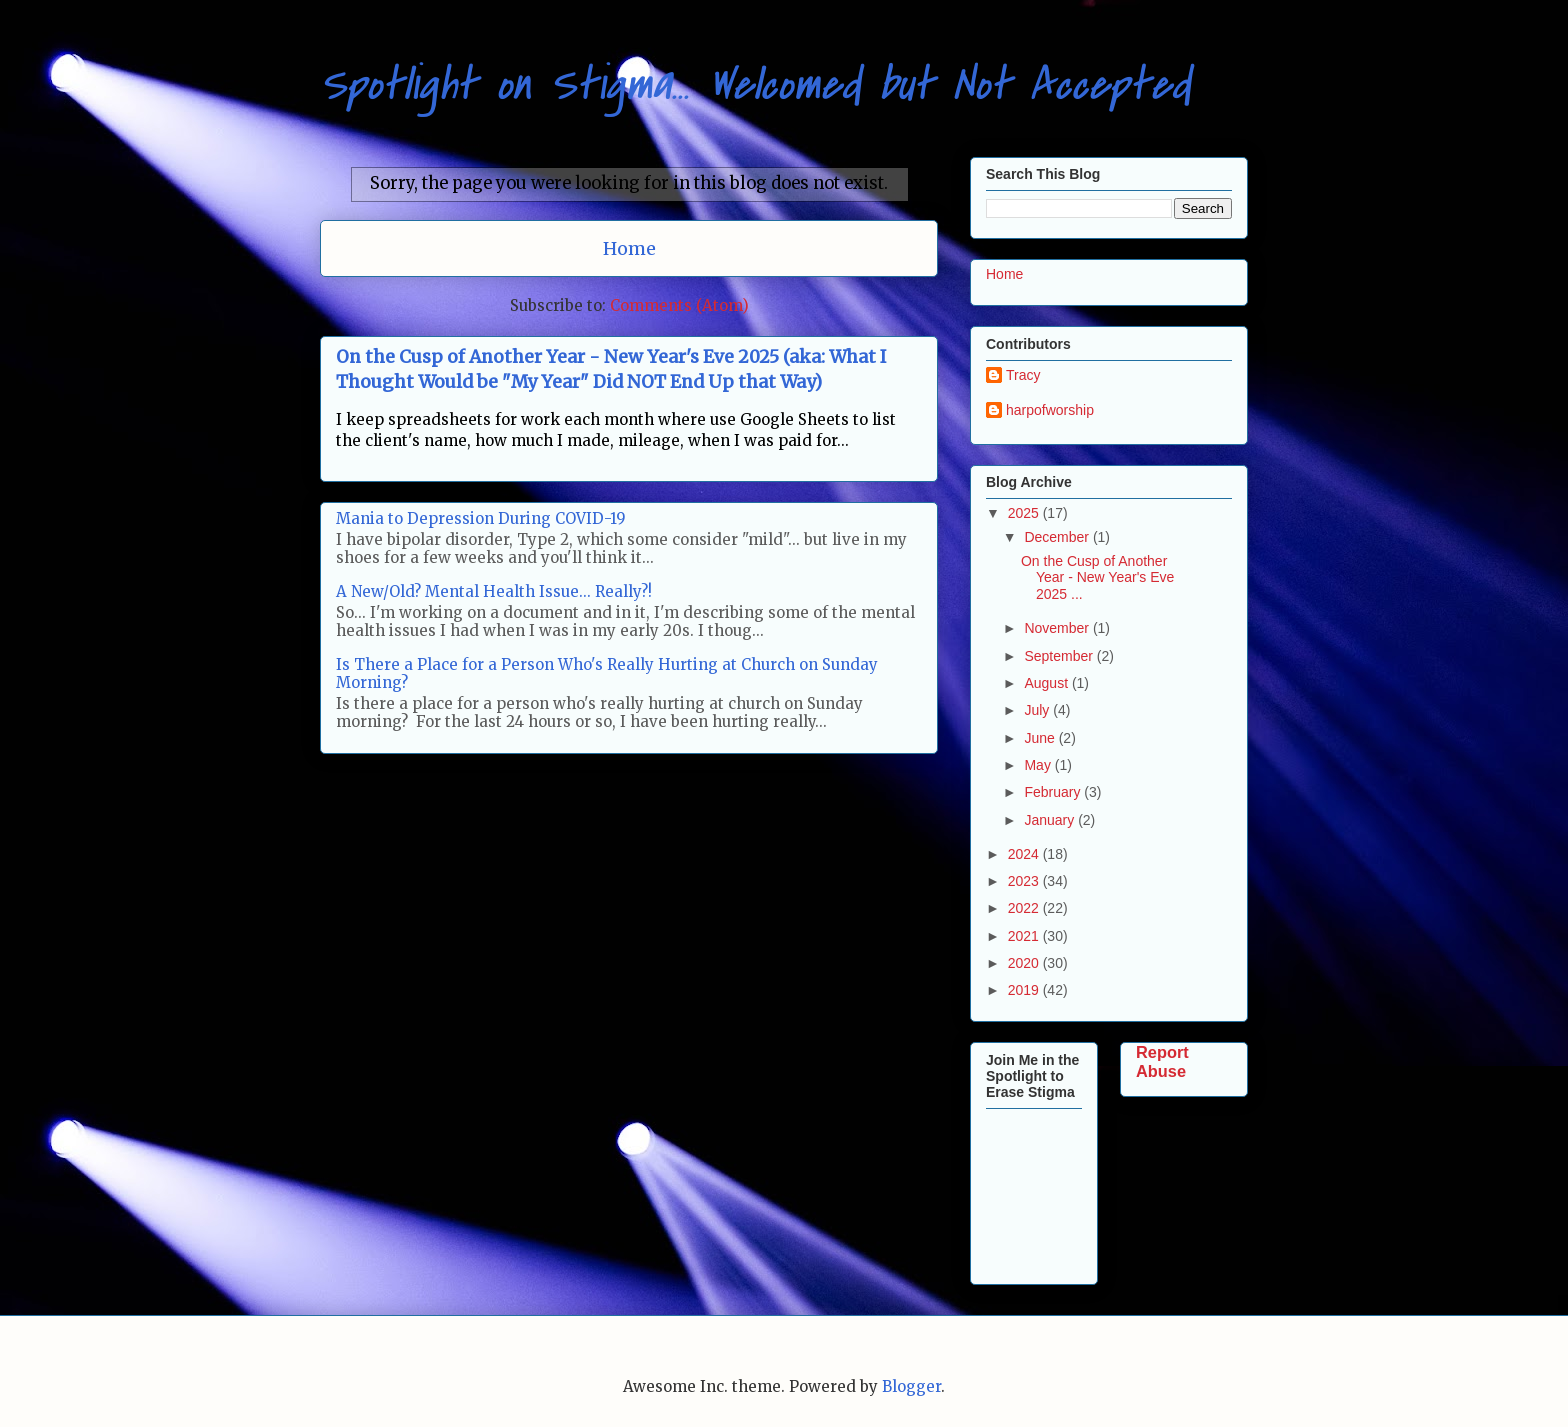 This screenshot has height=1427, width=1568. Describe the element at coordinates (494, 591) in the screenshot. I see `A New/Old? Mental Health Issue... Really?!` at that location.